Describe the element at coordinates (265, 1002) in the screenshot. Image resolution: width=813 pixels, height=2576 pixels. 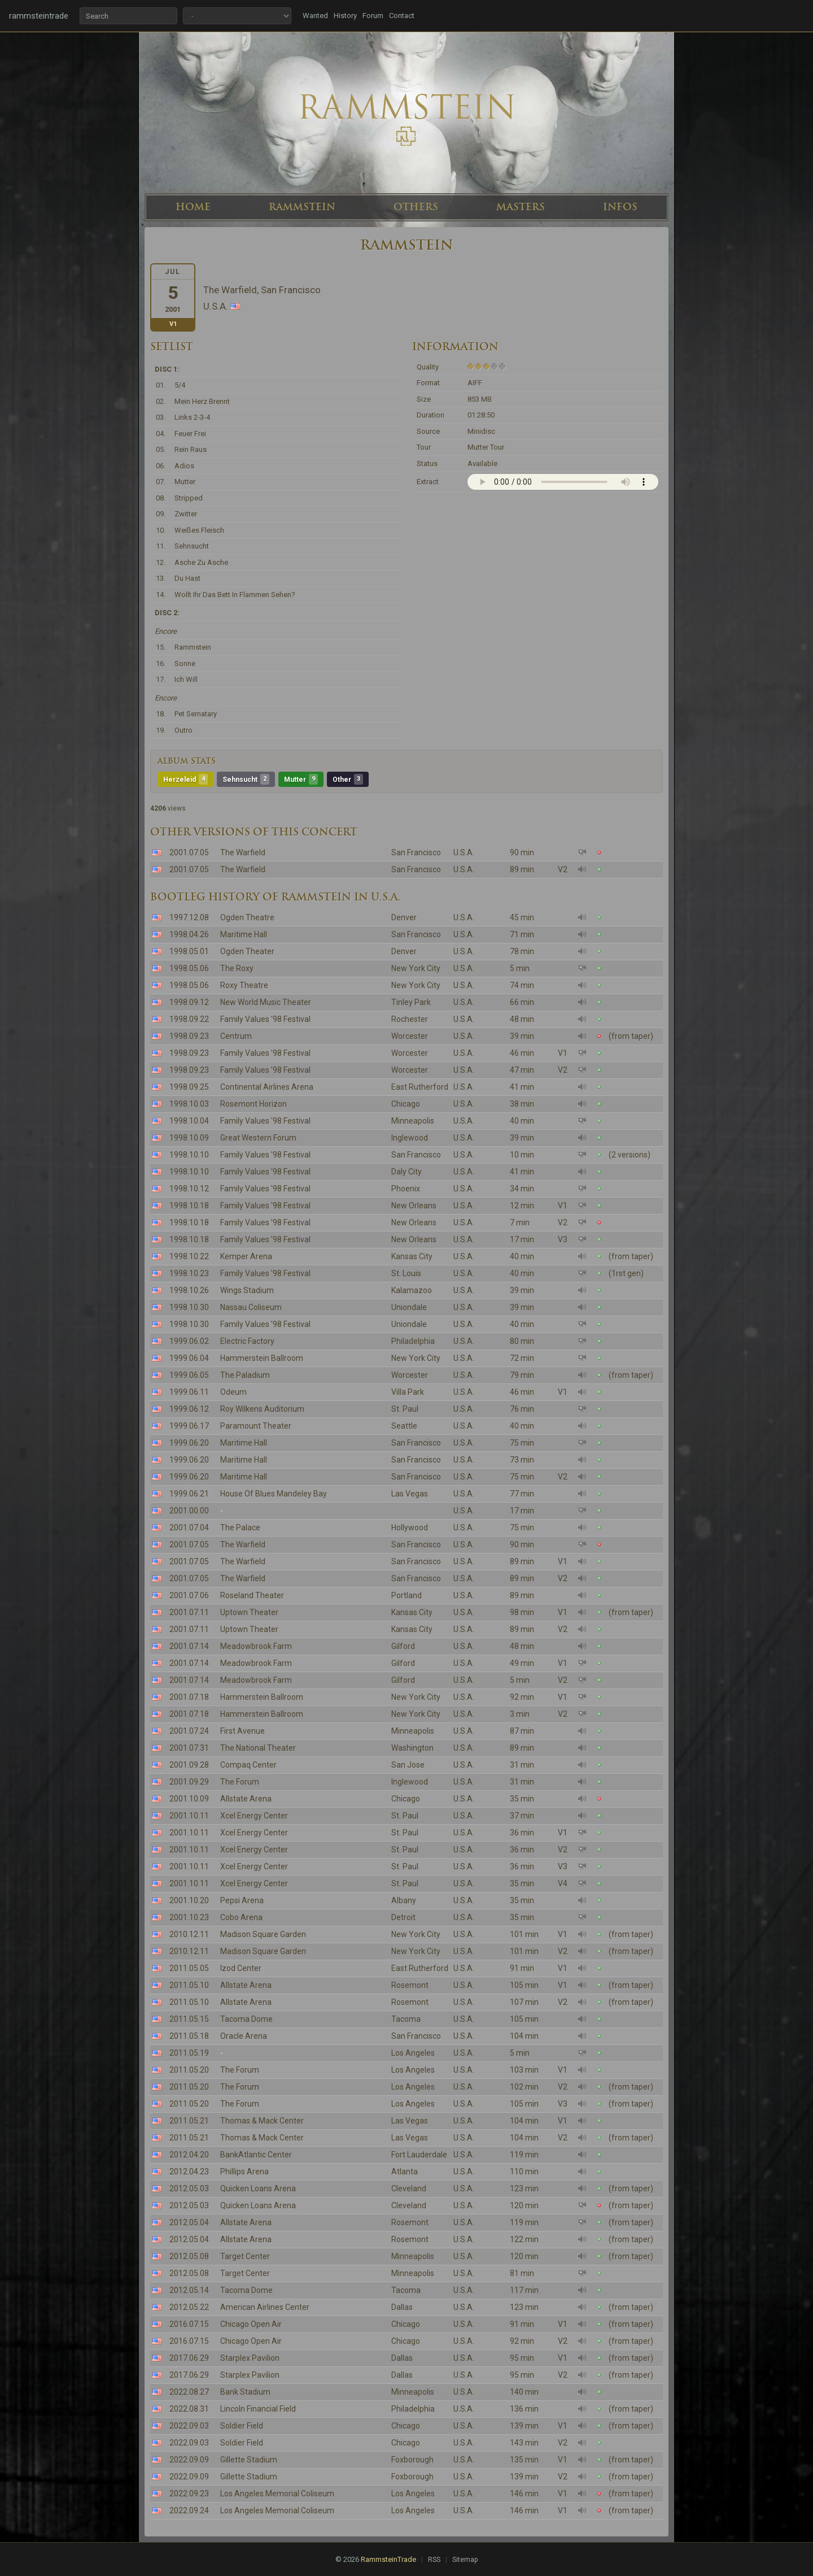
I see `New World Music Theater` at that location.